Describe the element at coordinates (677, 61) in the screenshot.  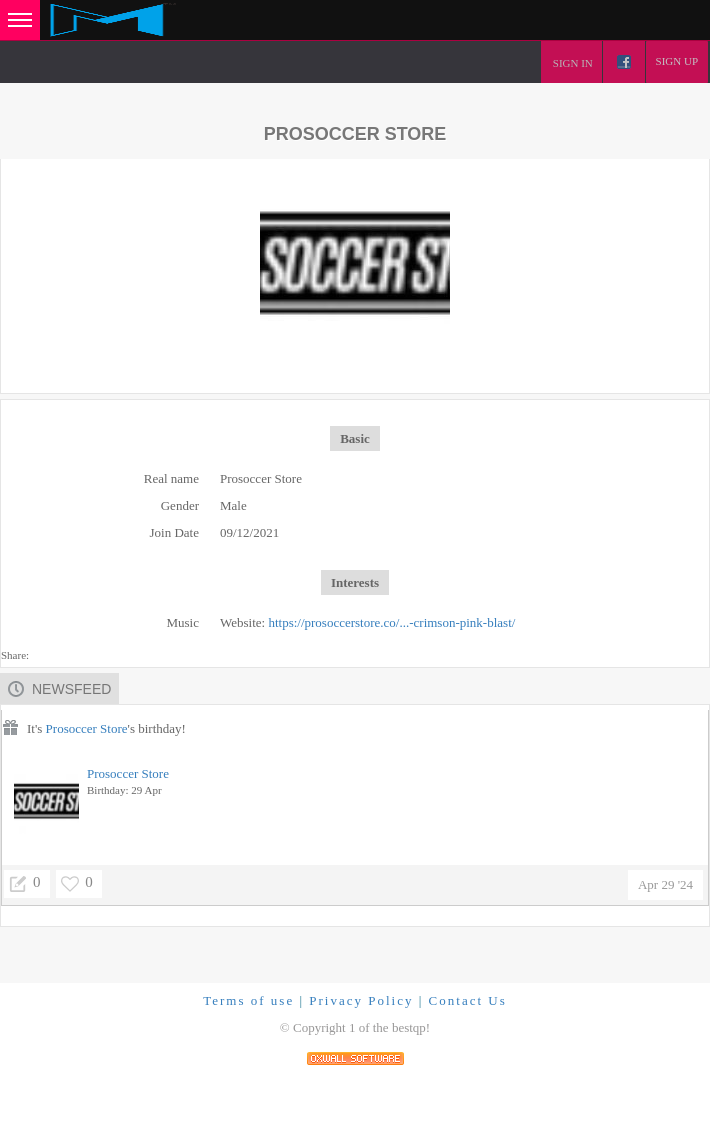
I see `Sign up` at that location.